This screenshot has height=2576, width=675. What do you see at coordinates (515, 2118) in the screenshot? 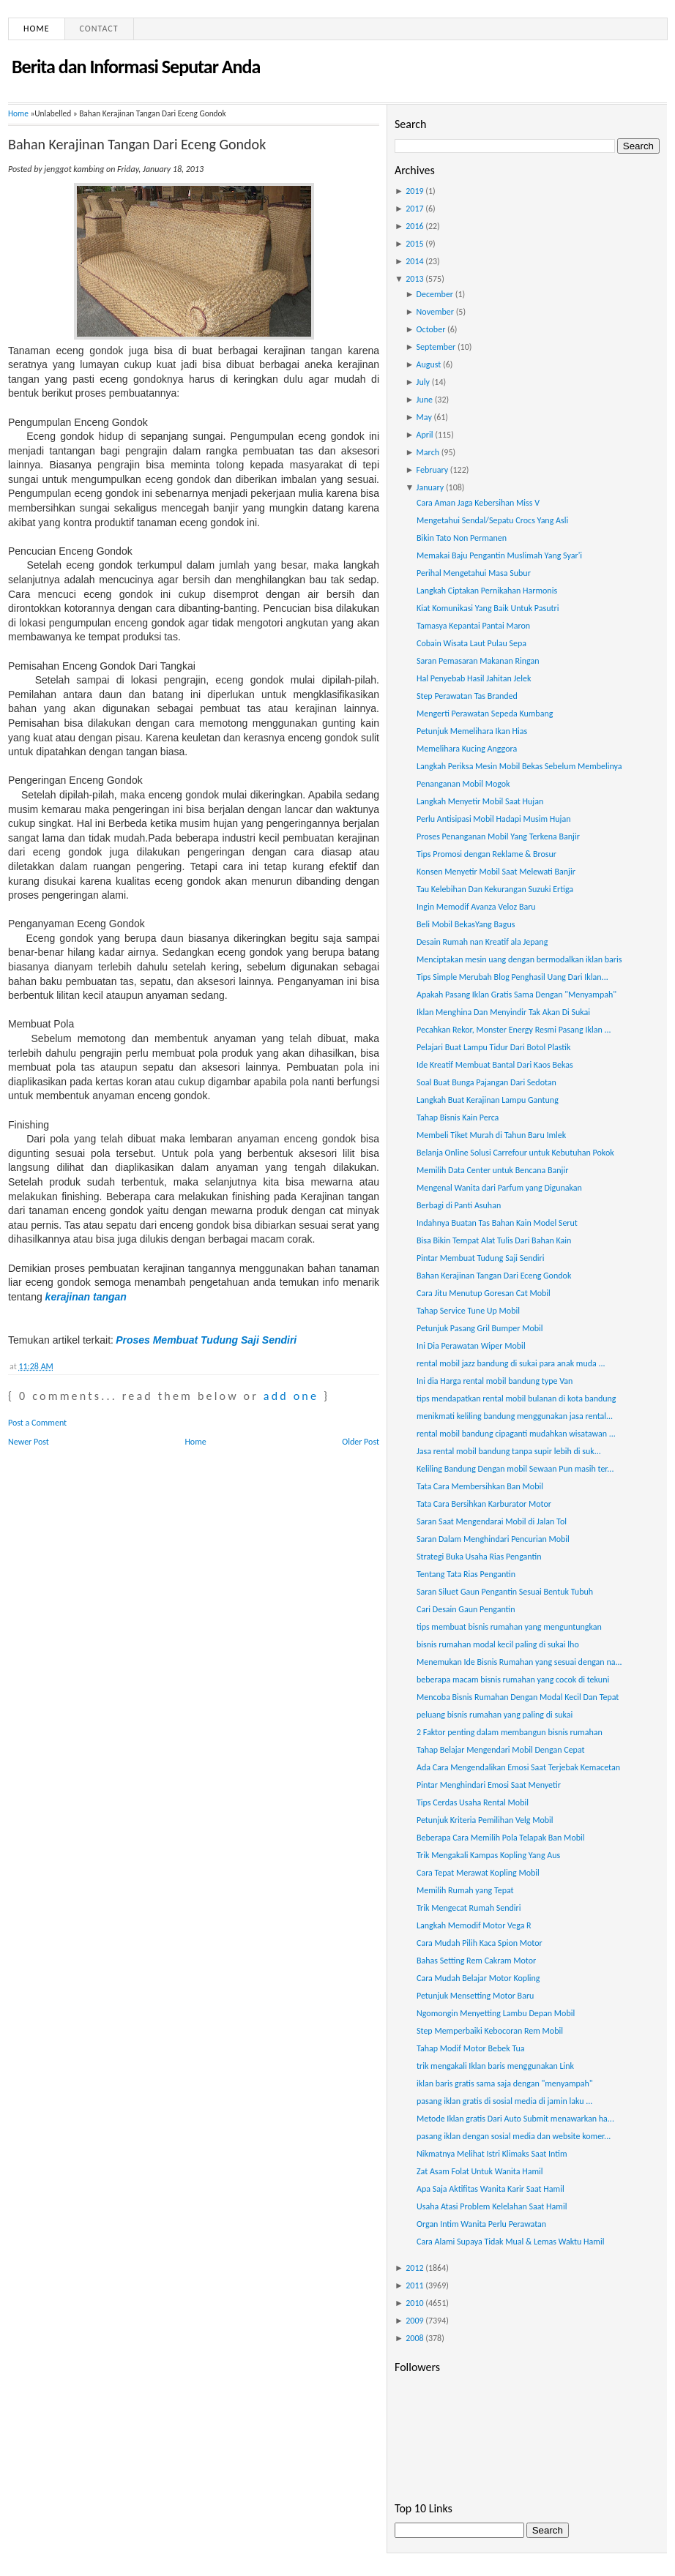
I see `Metode Iklan gratis Dari Auto Submit menawarkan ha...` at bounding box center [515, 2118].